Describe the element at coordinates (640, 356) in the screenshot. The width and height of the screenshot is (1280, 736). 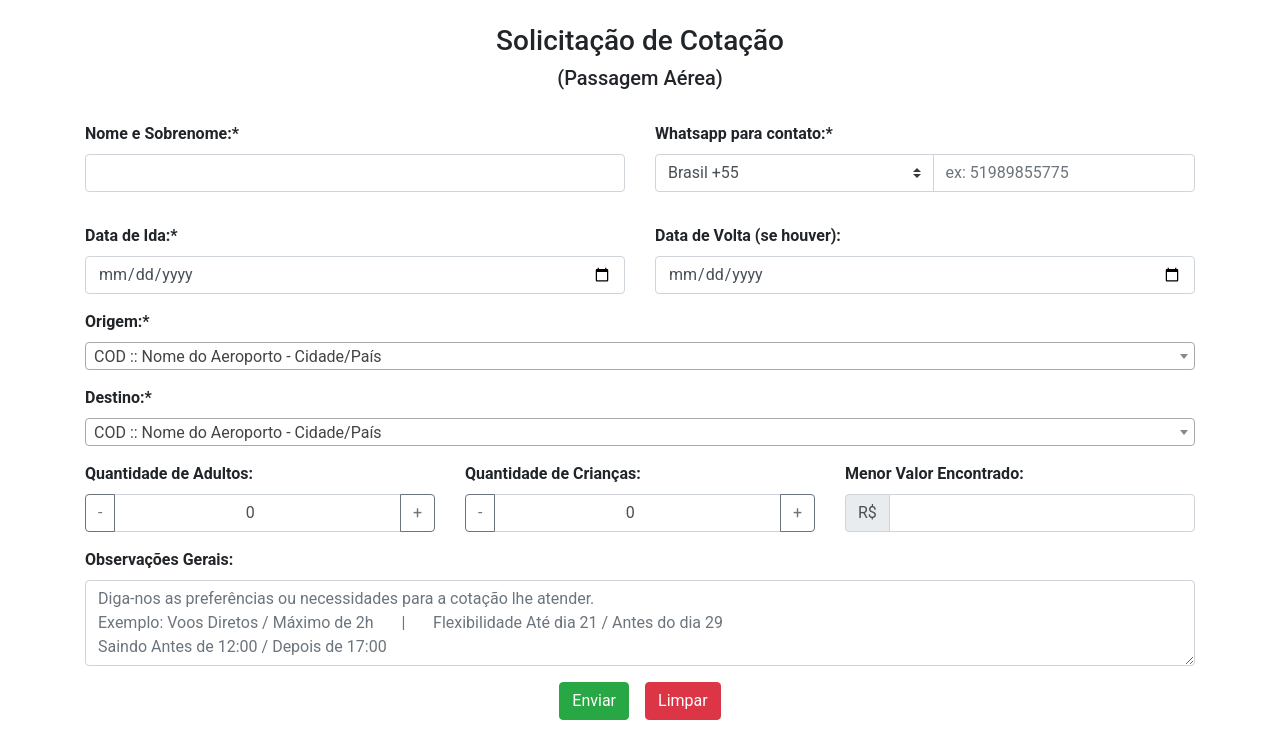
I see `[combobox]` at that location.